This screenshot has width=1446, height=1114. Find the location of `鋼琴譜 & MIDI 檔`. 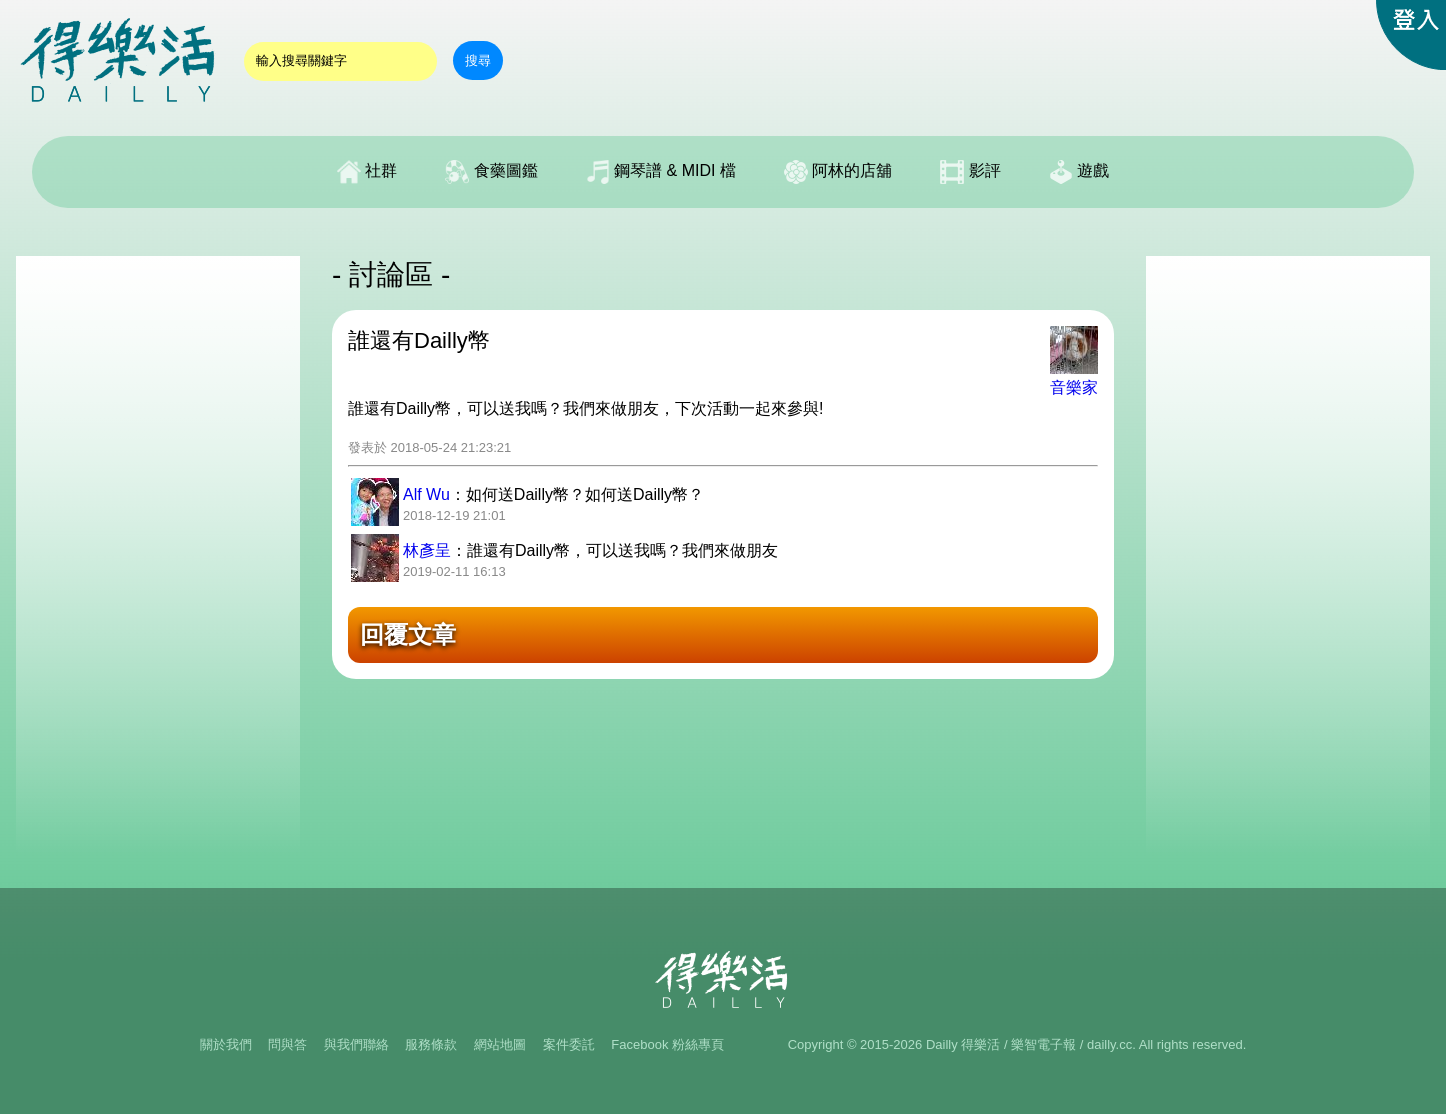

鋼琴譜 & MIDI 檔 is located at coordinates (661, 172).